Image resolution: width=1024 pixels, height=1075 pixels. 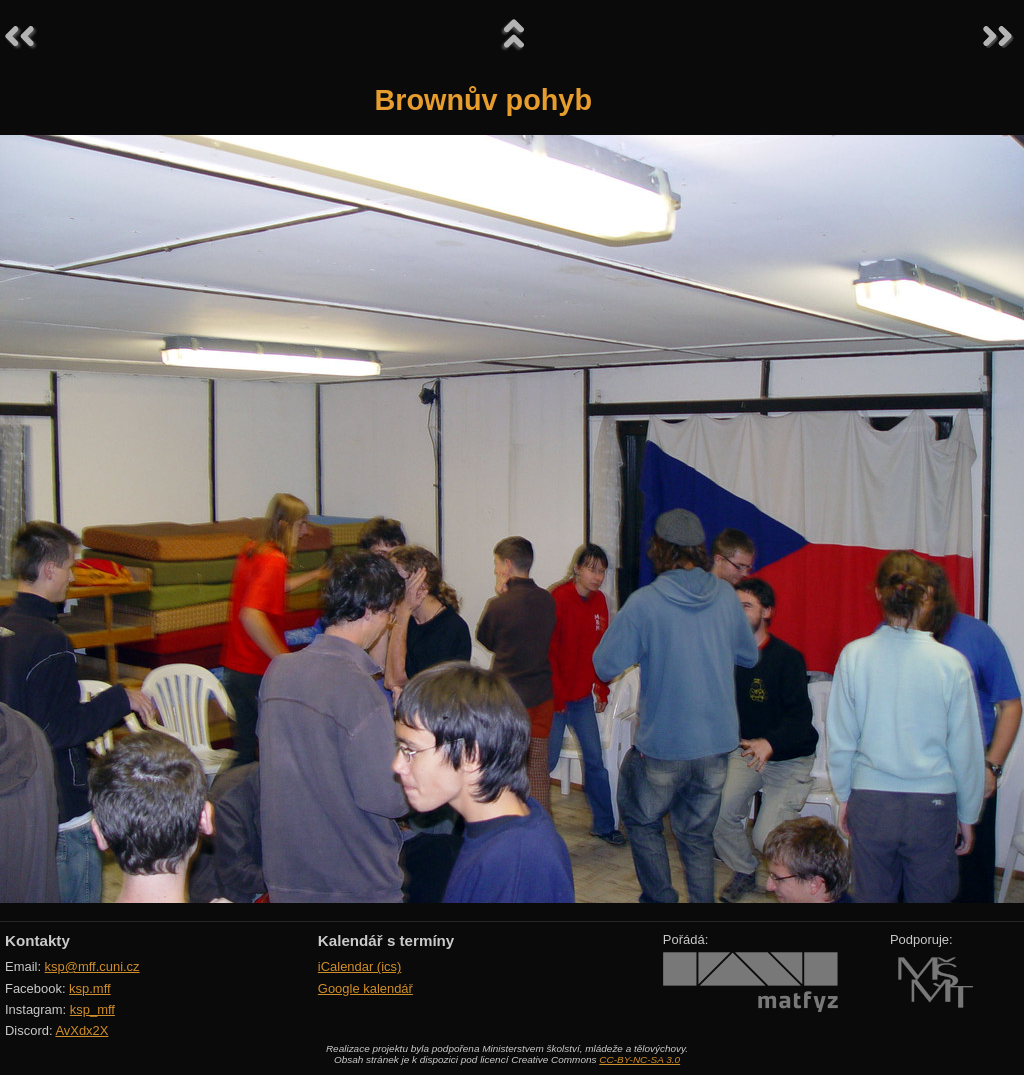 I want to click on CC-BY-NC-SA 3.0, so click(x=639, y=1059).